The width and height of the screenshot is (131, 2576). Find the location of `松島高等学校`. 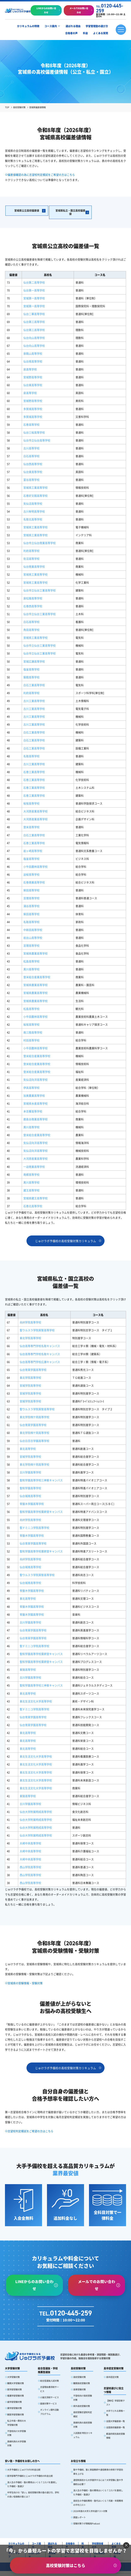

松島高等学校 is located at coordinates (31, 961).